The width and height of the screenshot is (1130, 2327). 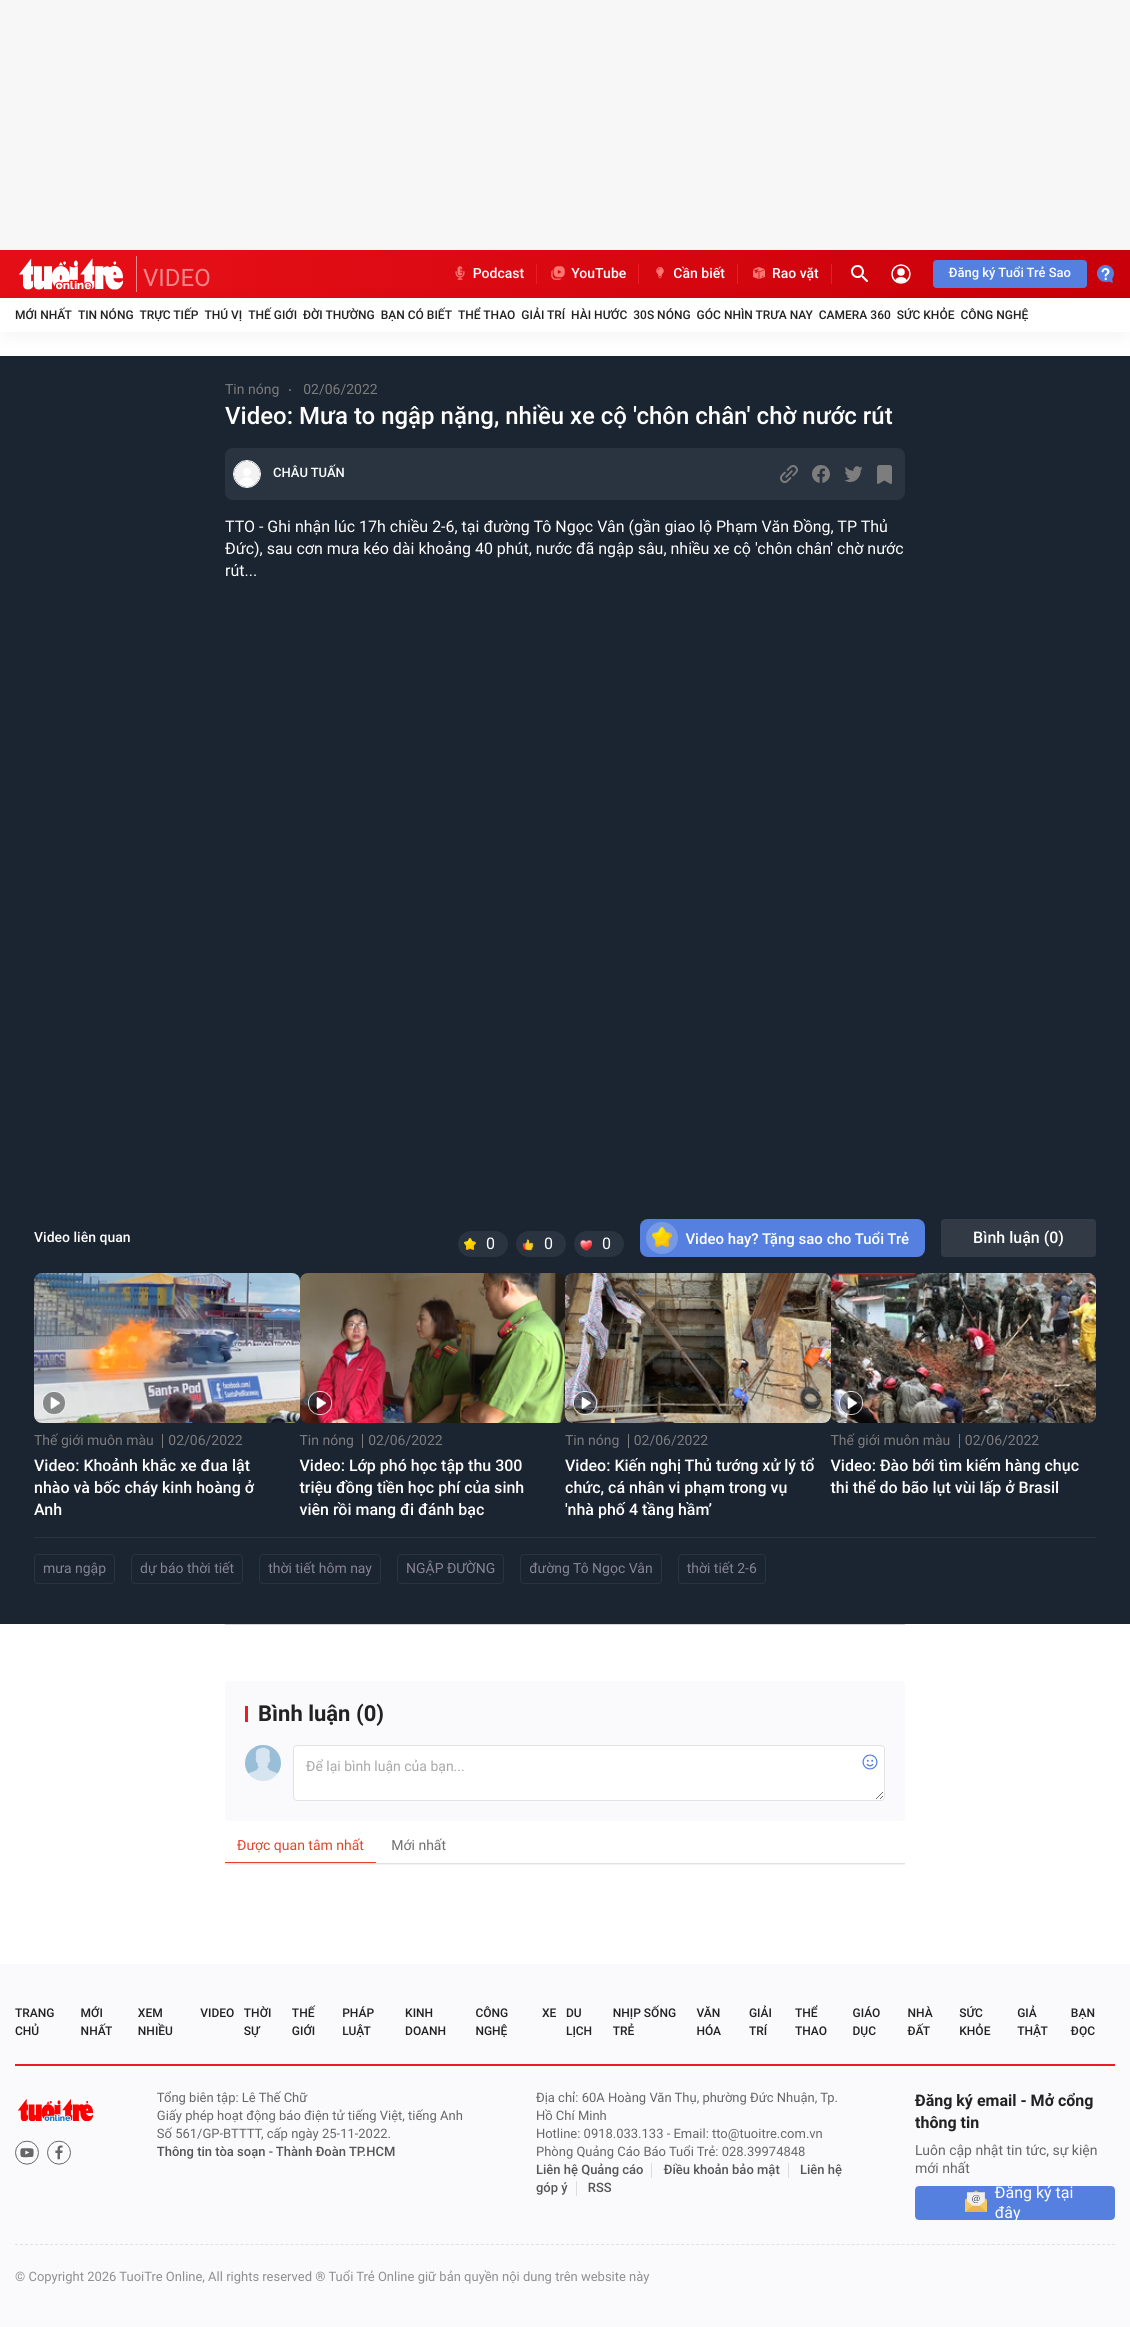 I want to click on dự báo thời tiết, so click(x=187, y=1569).